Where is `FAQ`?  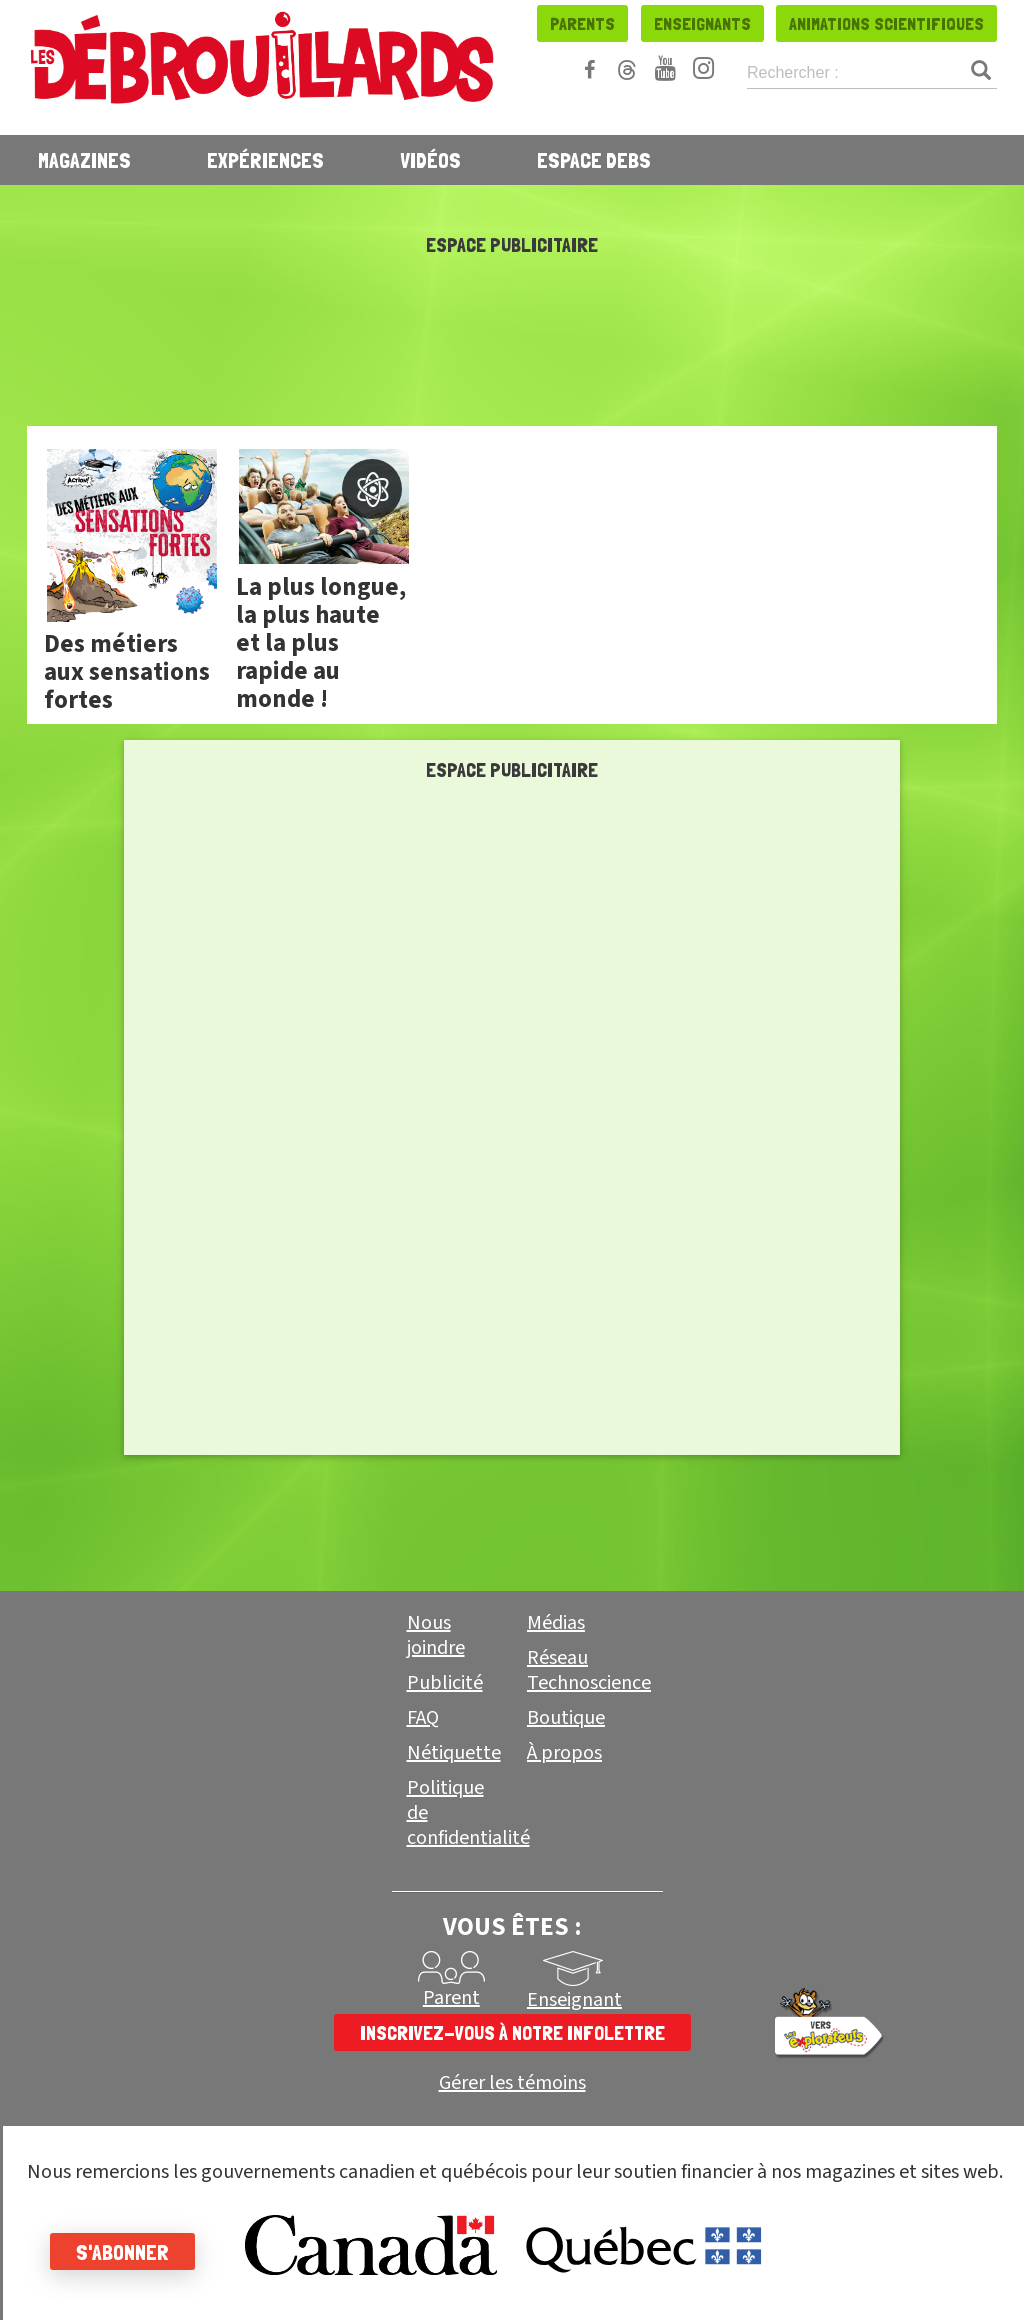 FAQ is located at coordinates (423, 1718).